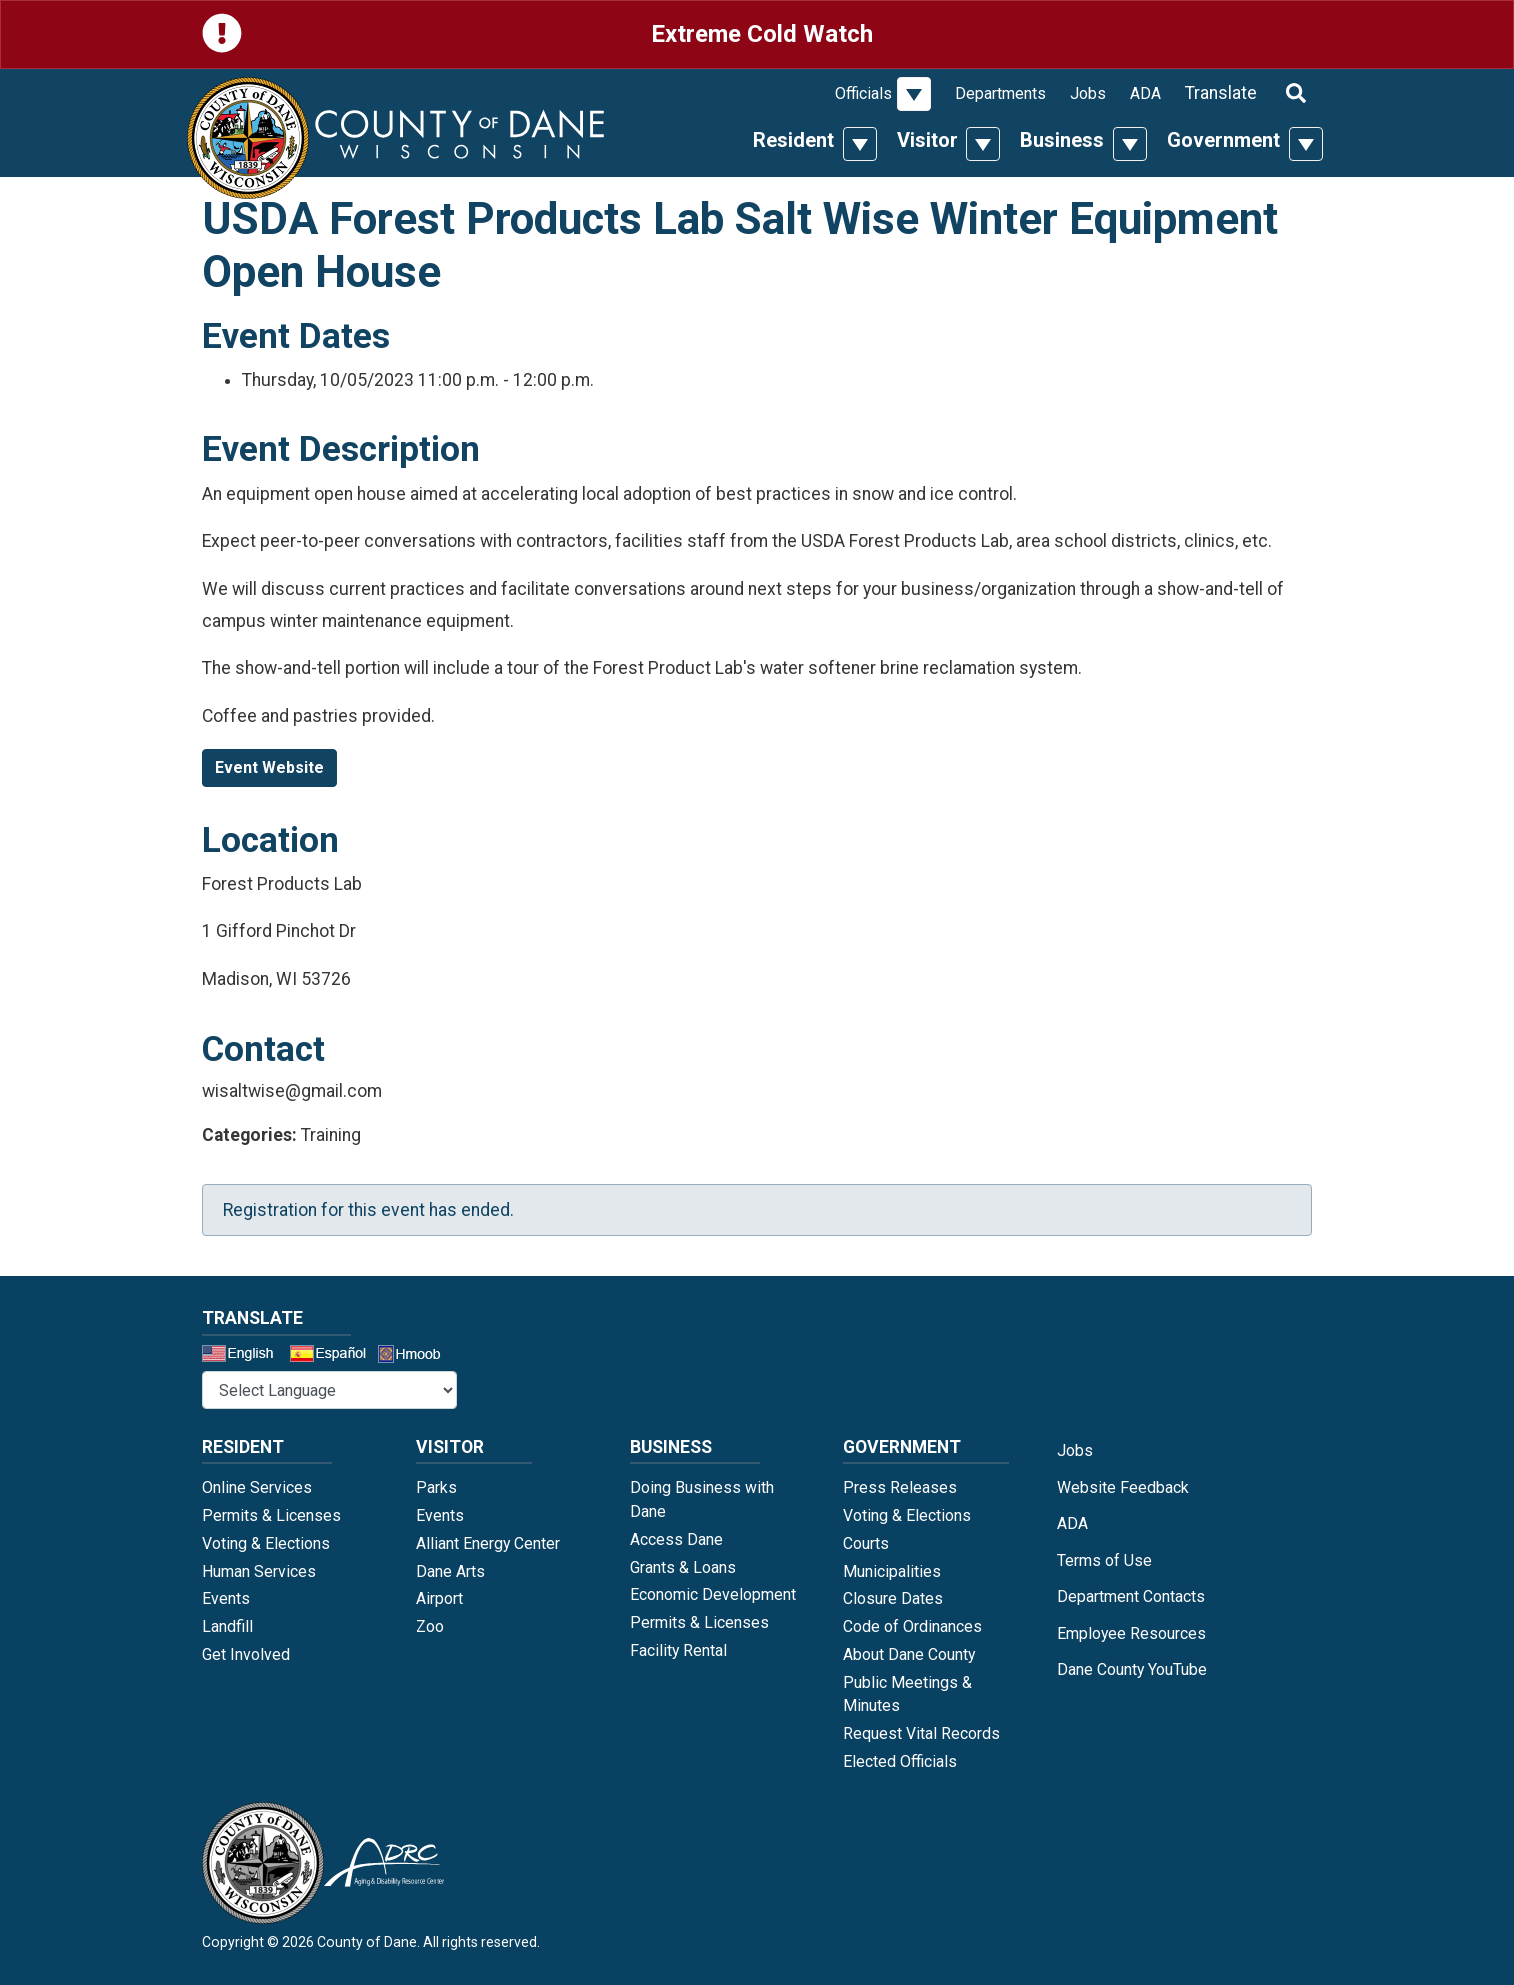  Describe the element at coordinates (1062, 140) in the screenshot. I see `Business` at that location.